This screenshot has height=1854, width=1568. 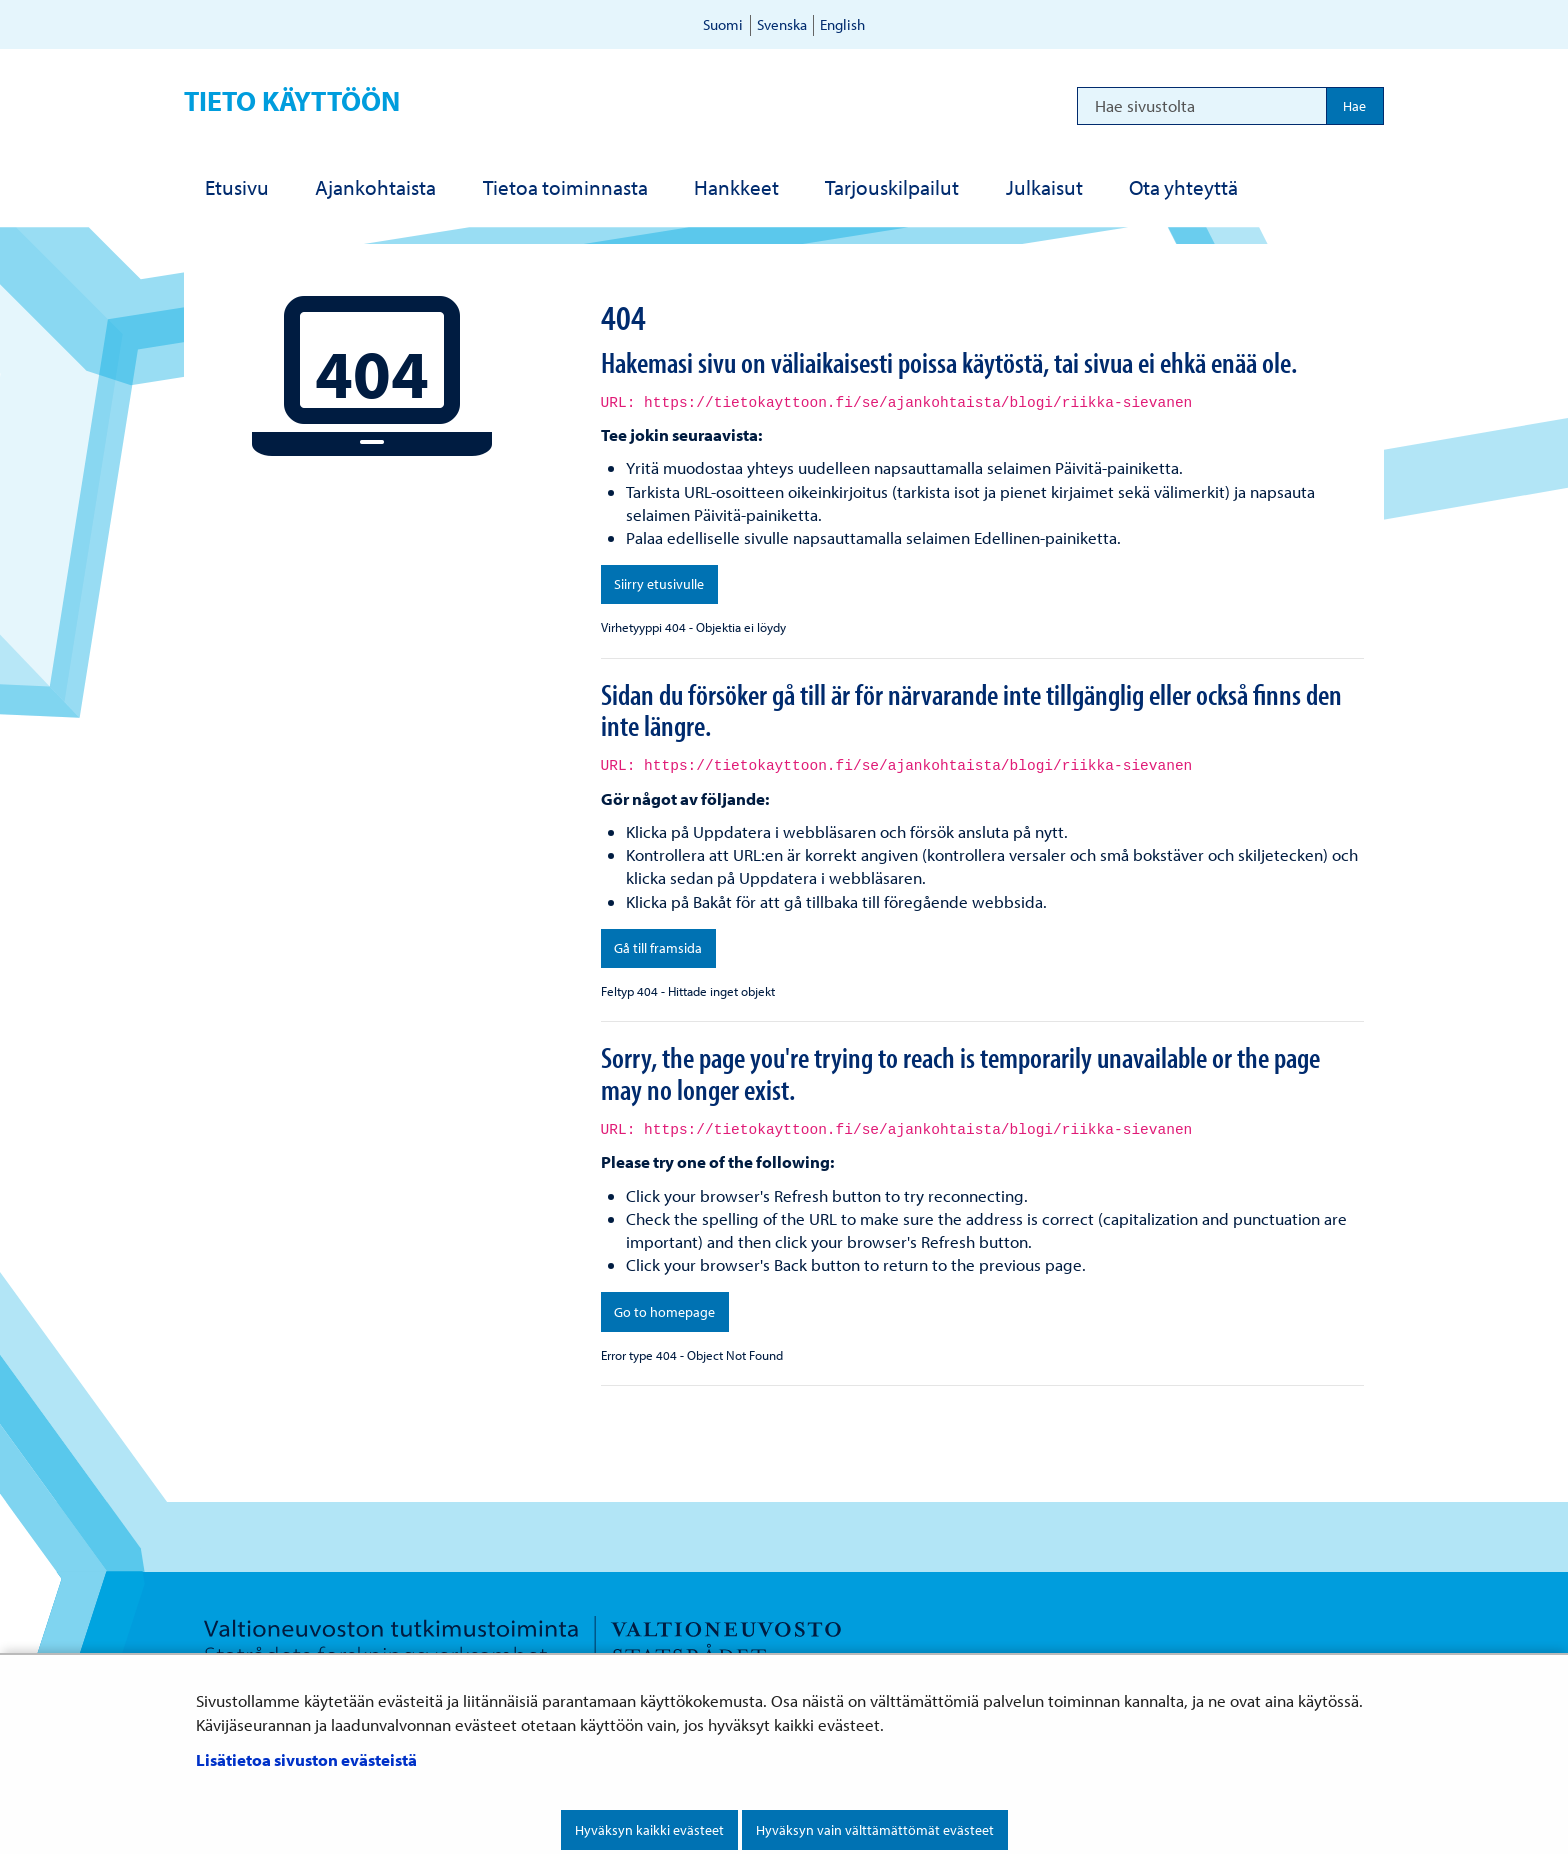 What do you see at coordinates (658, 948) in the screenshot?
I see `Gå till framsida` at bounding box center [658, 948].